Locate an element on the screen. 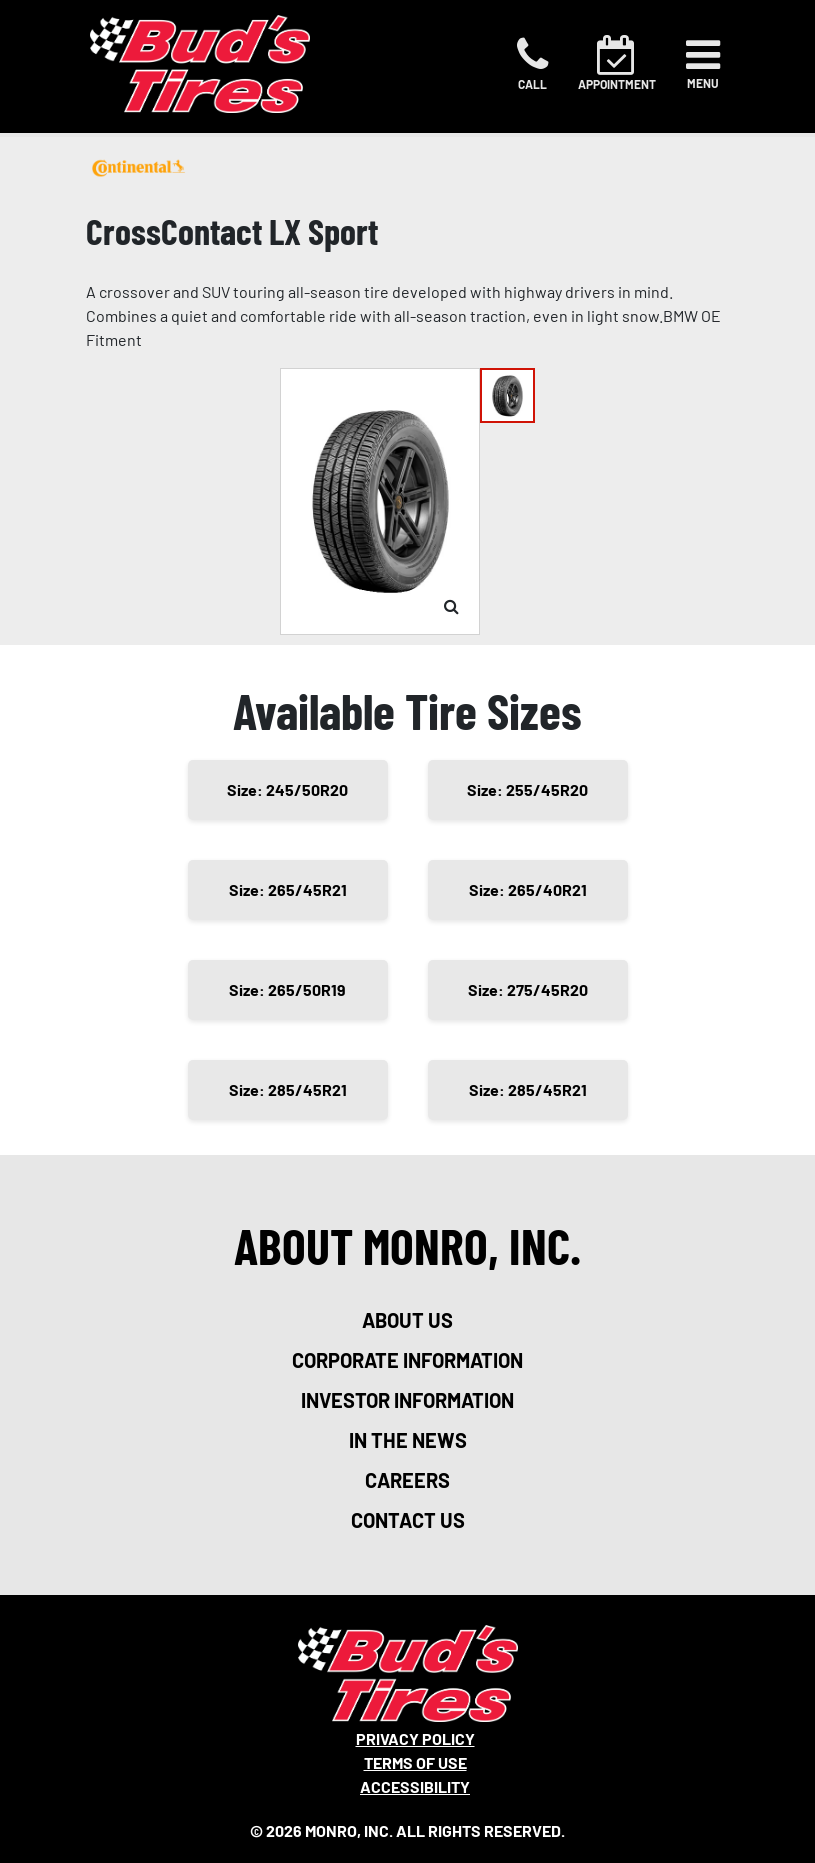  careers is located at coordinates (407, 1480).